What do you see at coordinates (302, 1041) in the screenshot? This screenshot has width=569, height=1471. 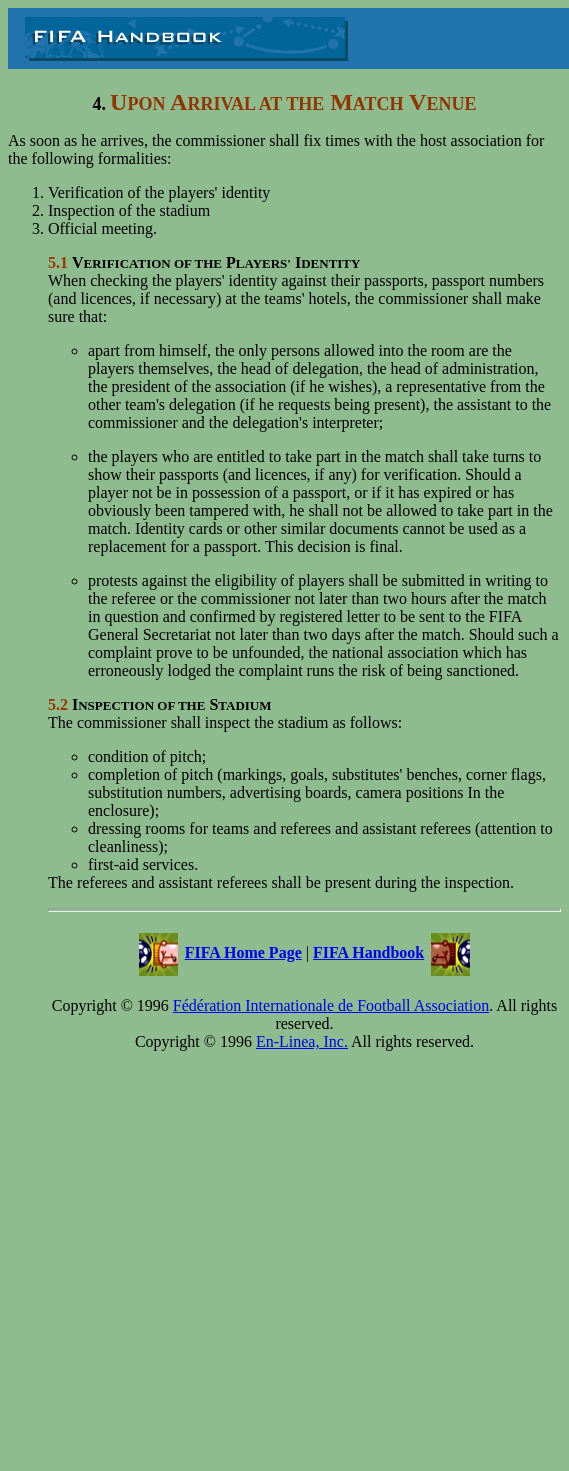 I see `En-Linea, Inc.` at bounding box center [302, 1041].